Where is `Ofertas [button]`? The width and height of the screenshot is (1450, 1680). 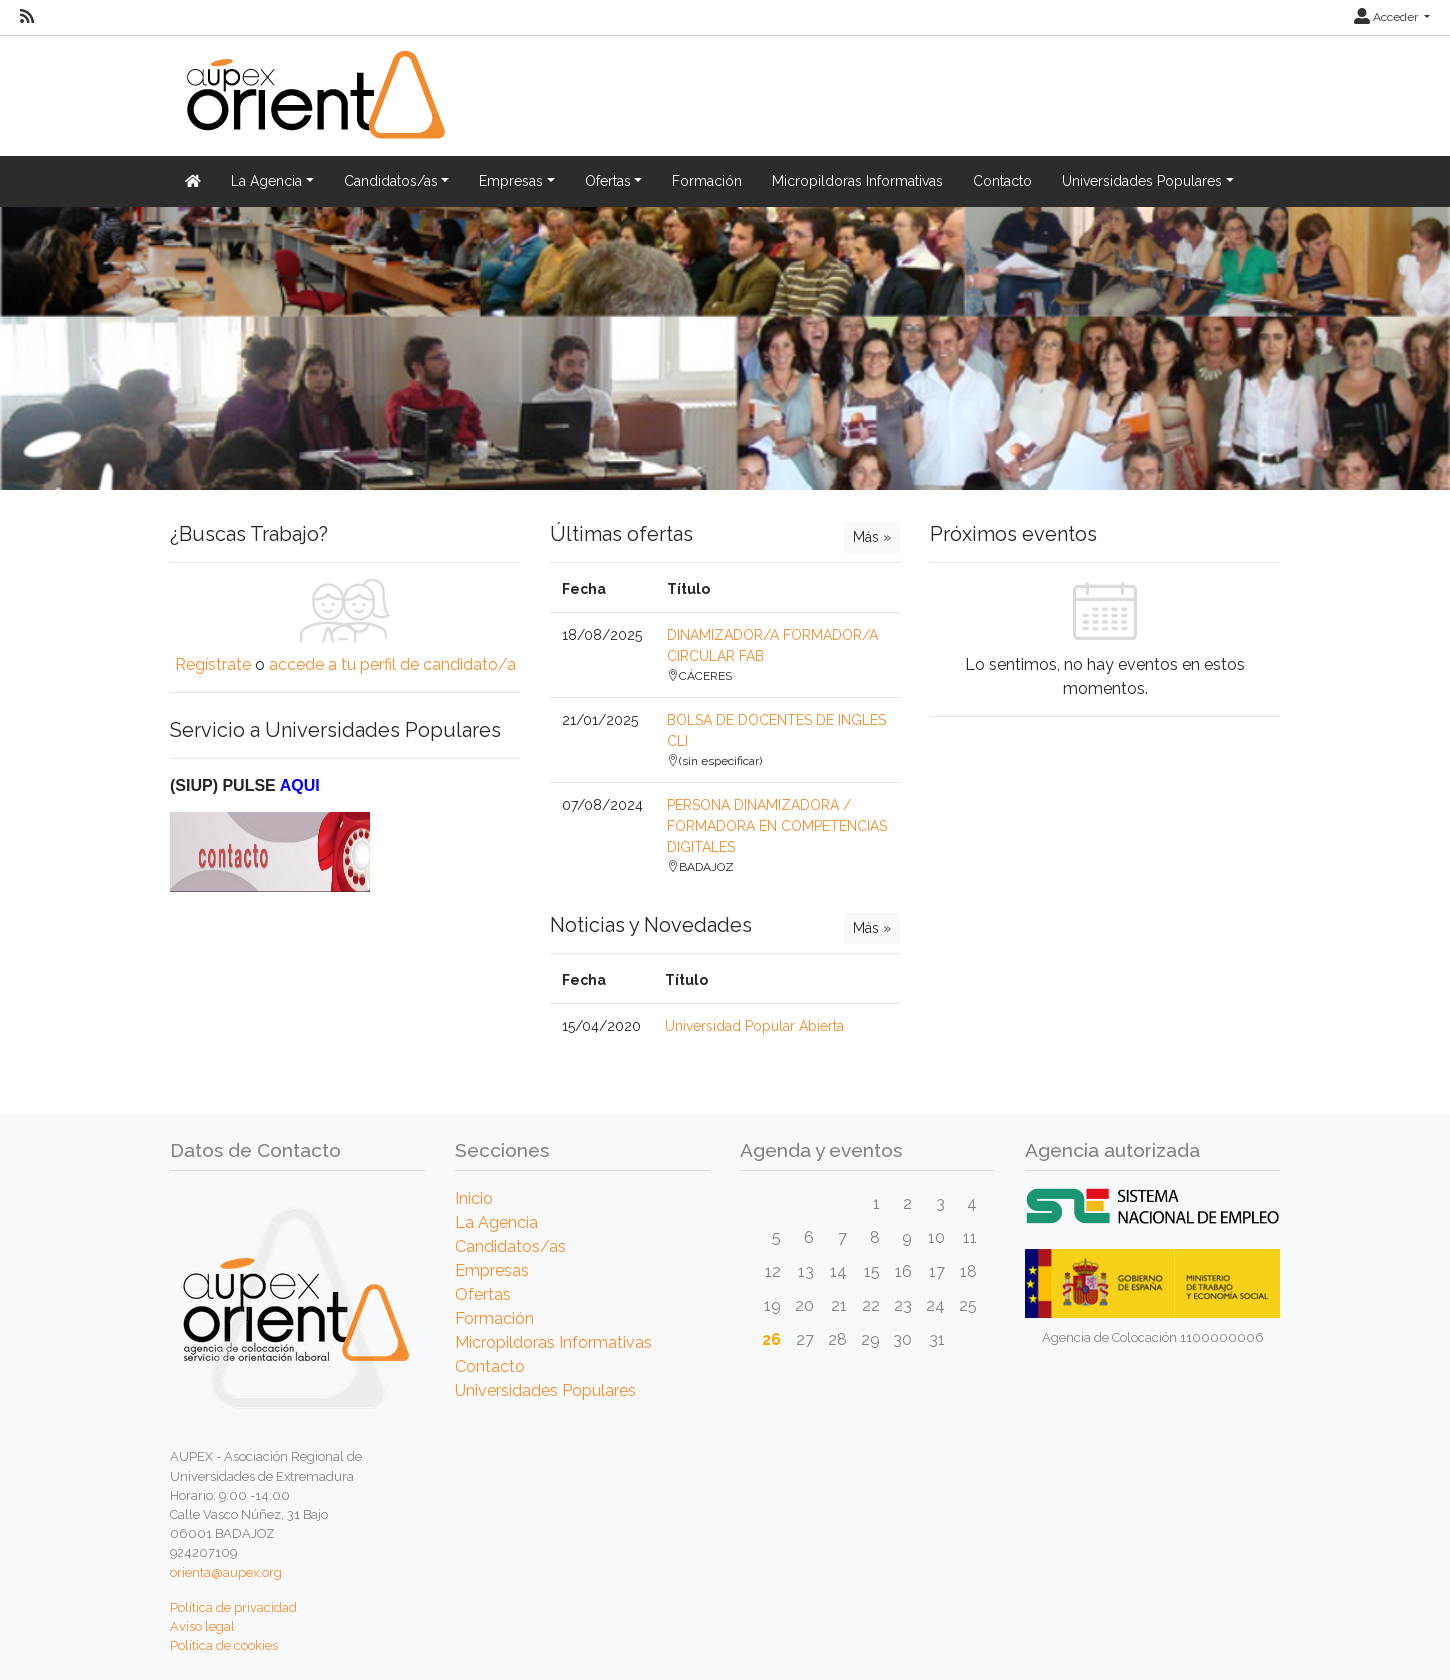 Ofertas [button] is located at coordinates (608, 181).